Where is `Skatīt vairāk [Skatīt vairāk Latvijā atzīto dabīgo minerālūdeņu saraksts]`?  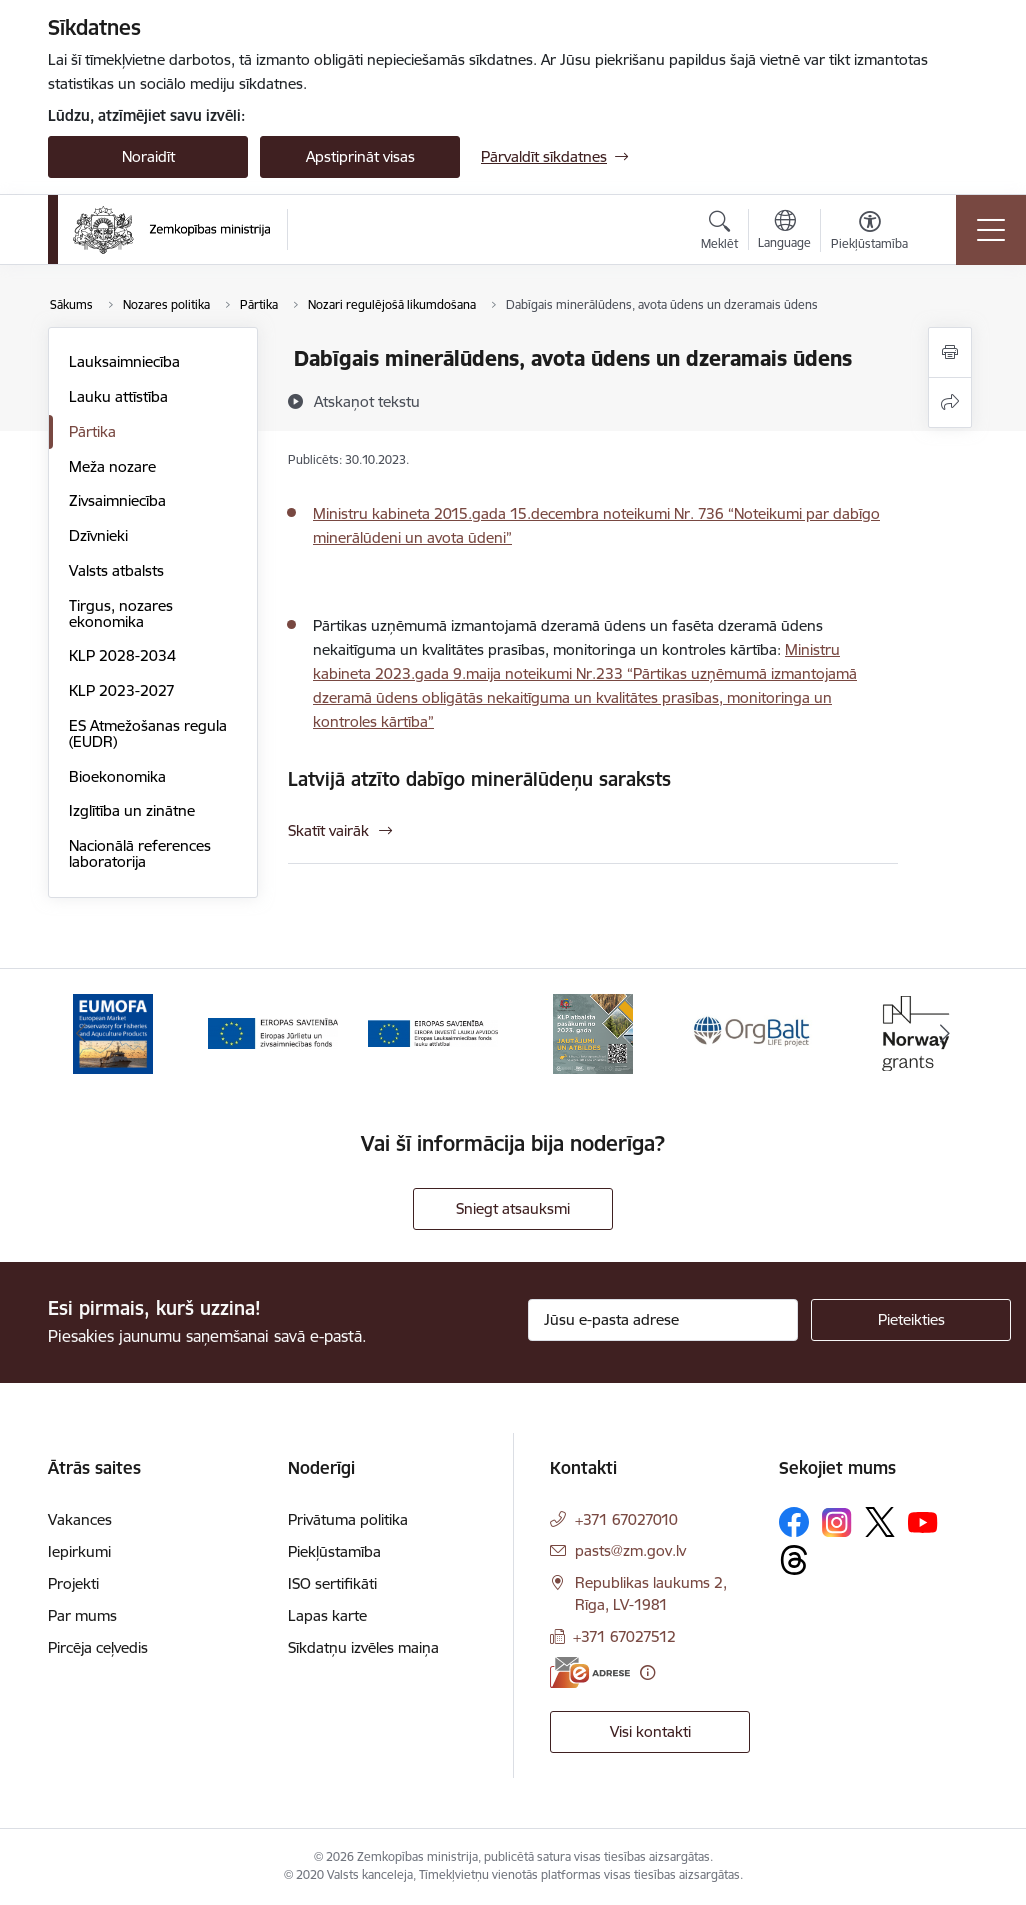
Skatīt vairāk [Skatīt vairāk Latvijā atzīto dabīgo minerālūdeņu saraksts] is located at coordinates (328, 830).